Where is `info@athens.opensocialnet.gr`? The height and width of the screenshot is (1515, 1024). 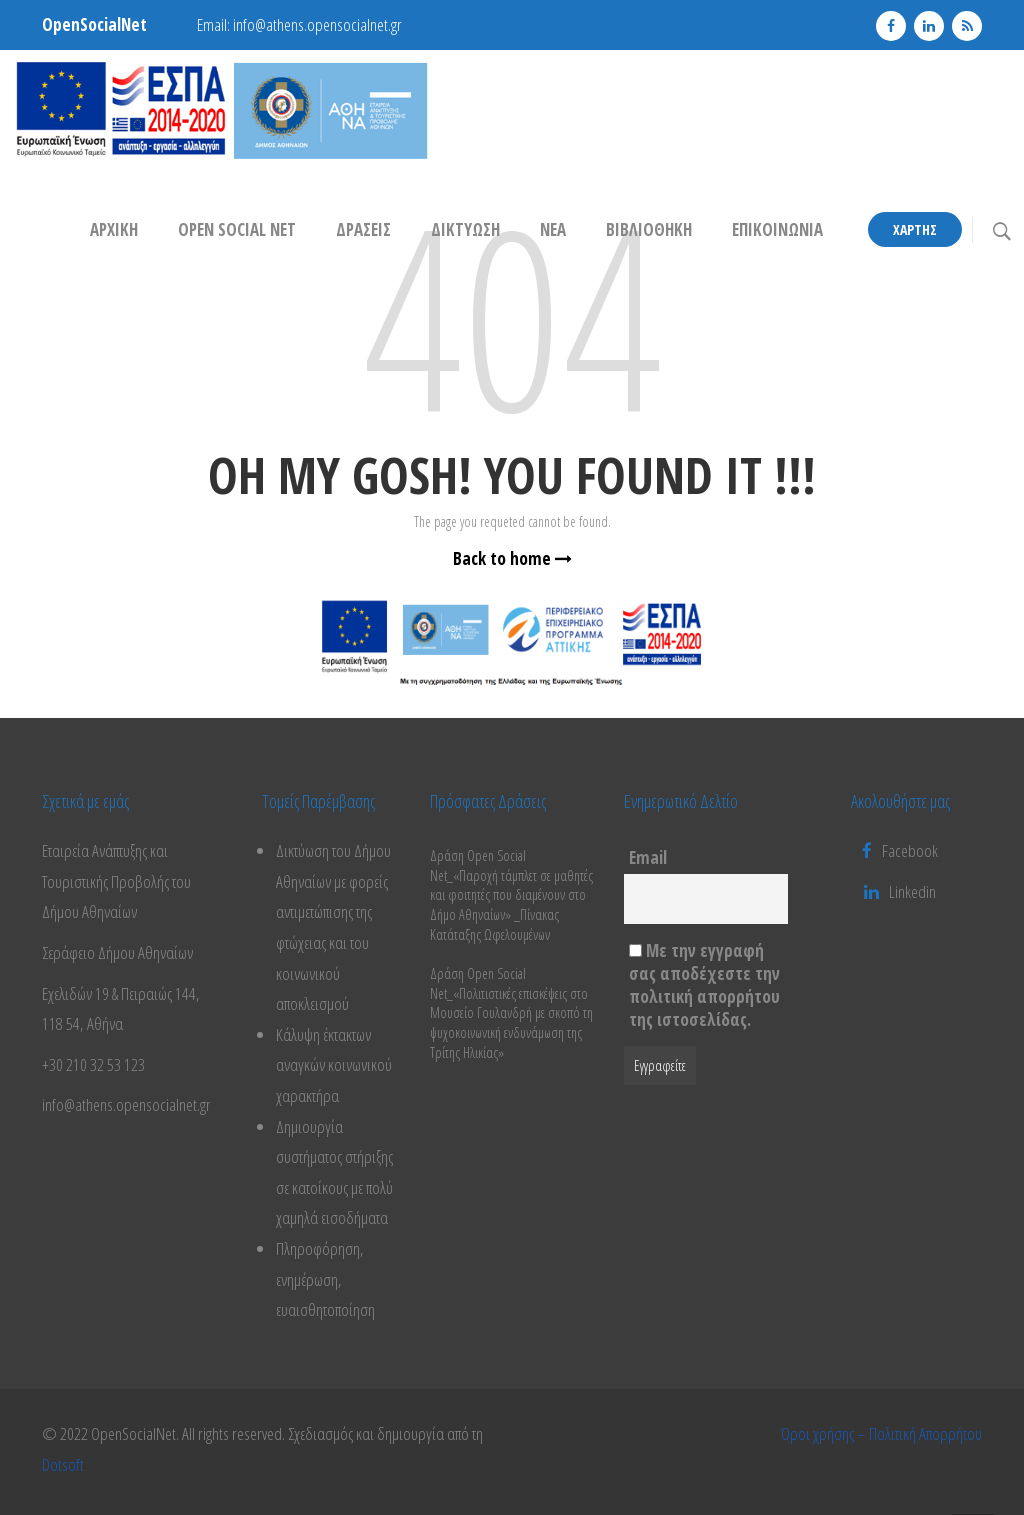
info@athens.opensocialnet.gr is located at coordinates (317, 24).